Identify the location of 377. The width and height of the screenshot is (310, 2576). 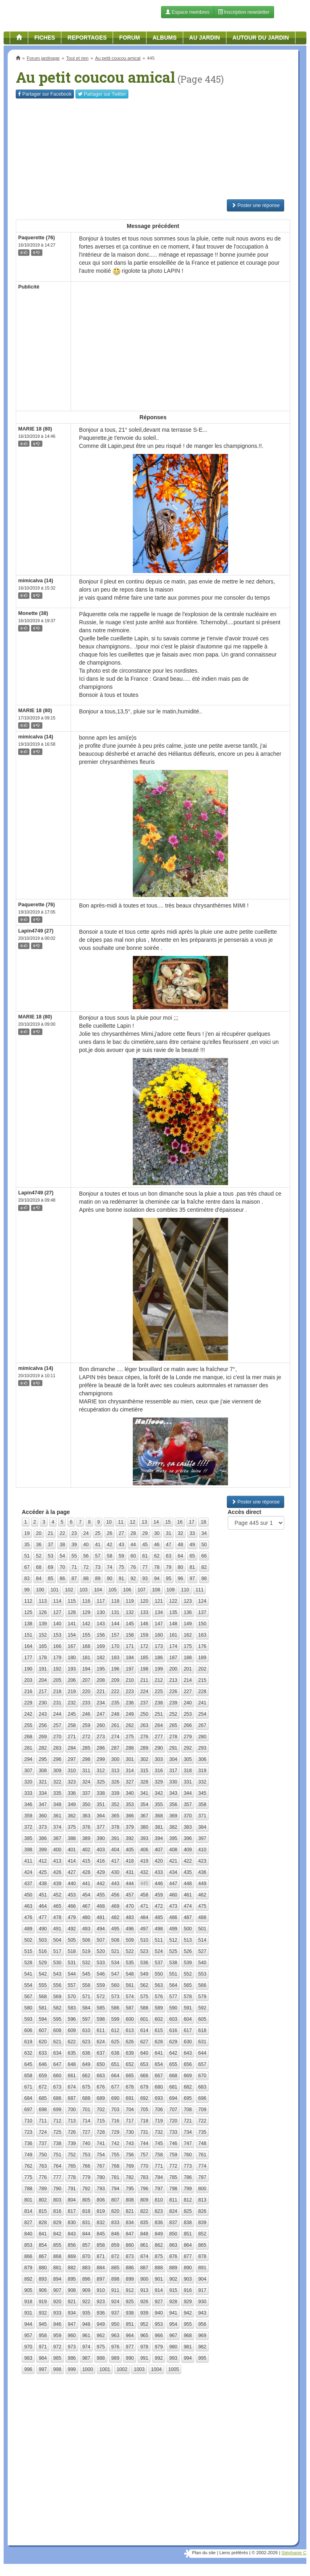
(101, 1827).